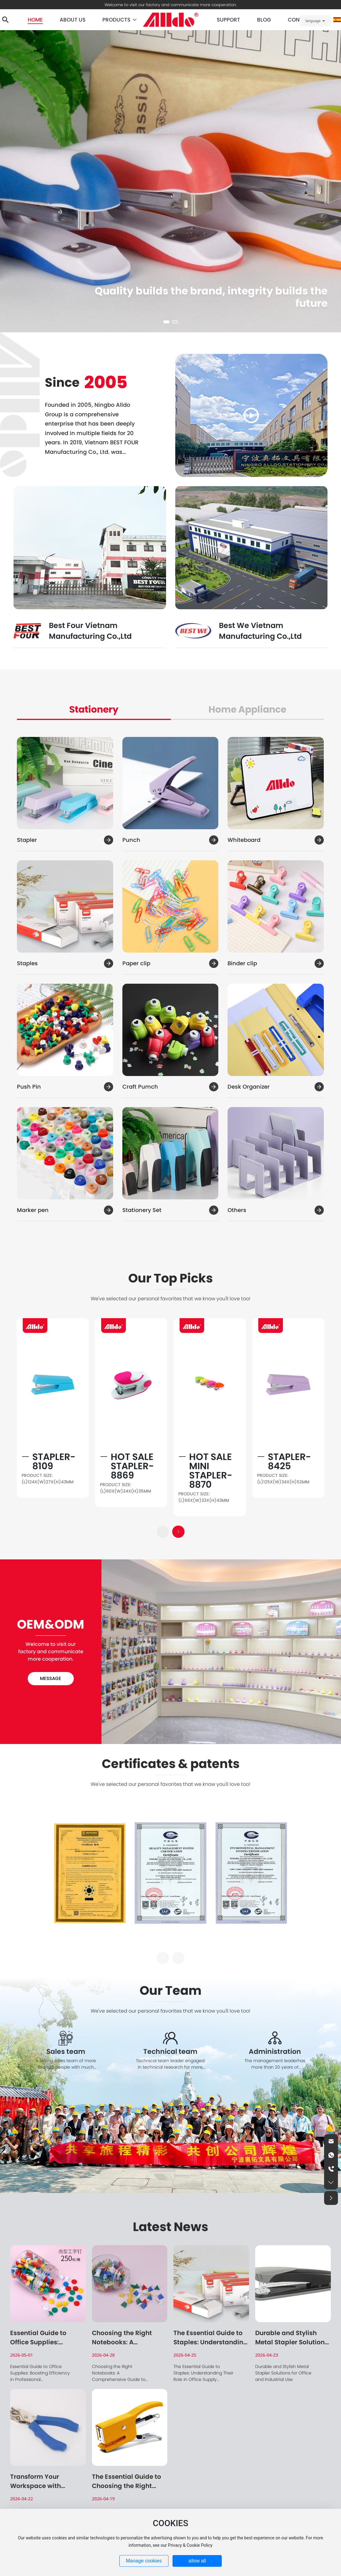 This screenshot has height=2576, width=341. Describe the element at coordinates (249, 1086) in the screenshot. I see `Desk Organizer` at that location.